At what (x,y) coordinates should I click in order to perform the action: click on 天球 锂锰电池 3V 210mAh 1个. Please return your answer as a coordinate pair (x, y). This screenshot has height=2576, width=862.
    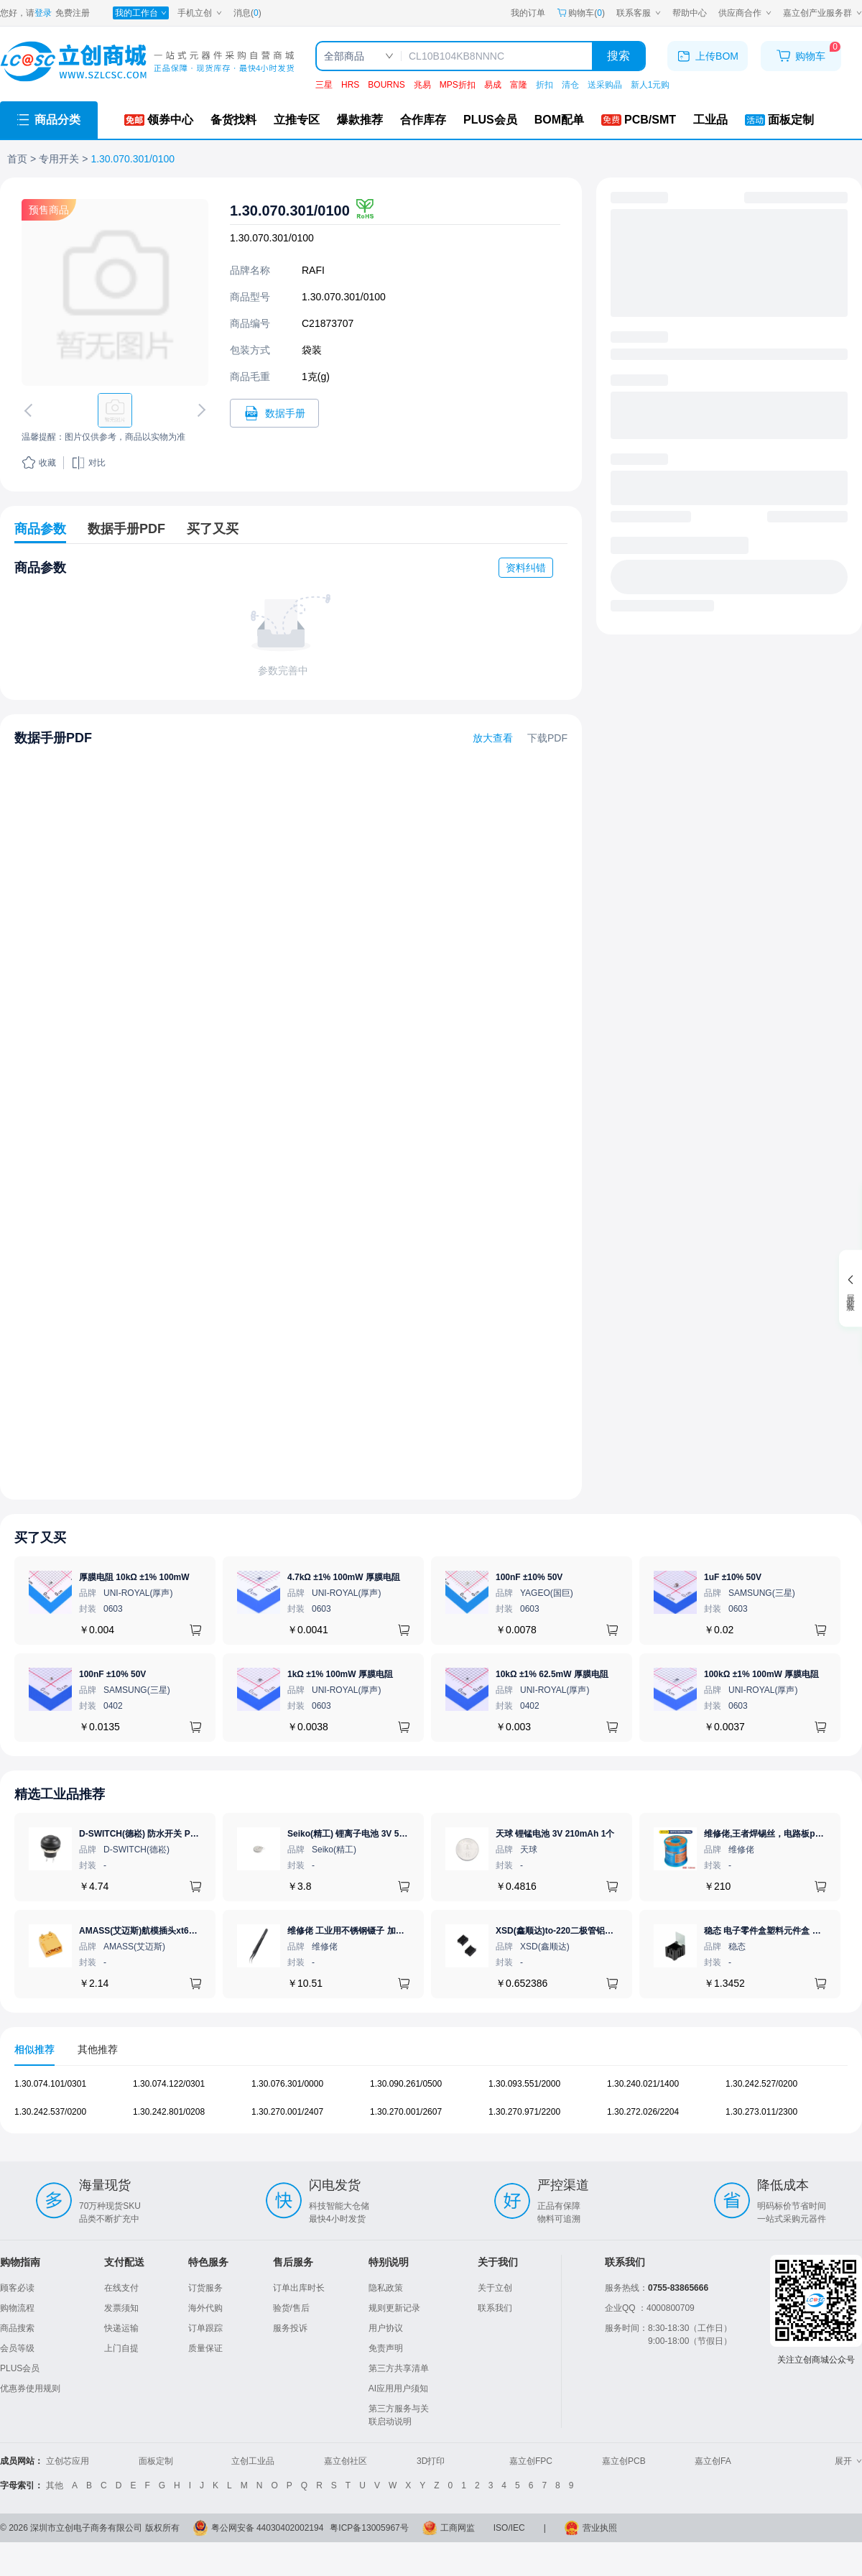
    Looking at the image, I should click on (555, 1834).